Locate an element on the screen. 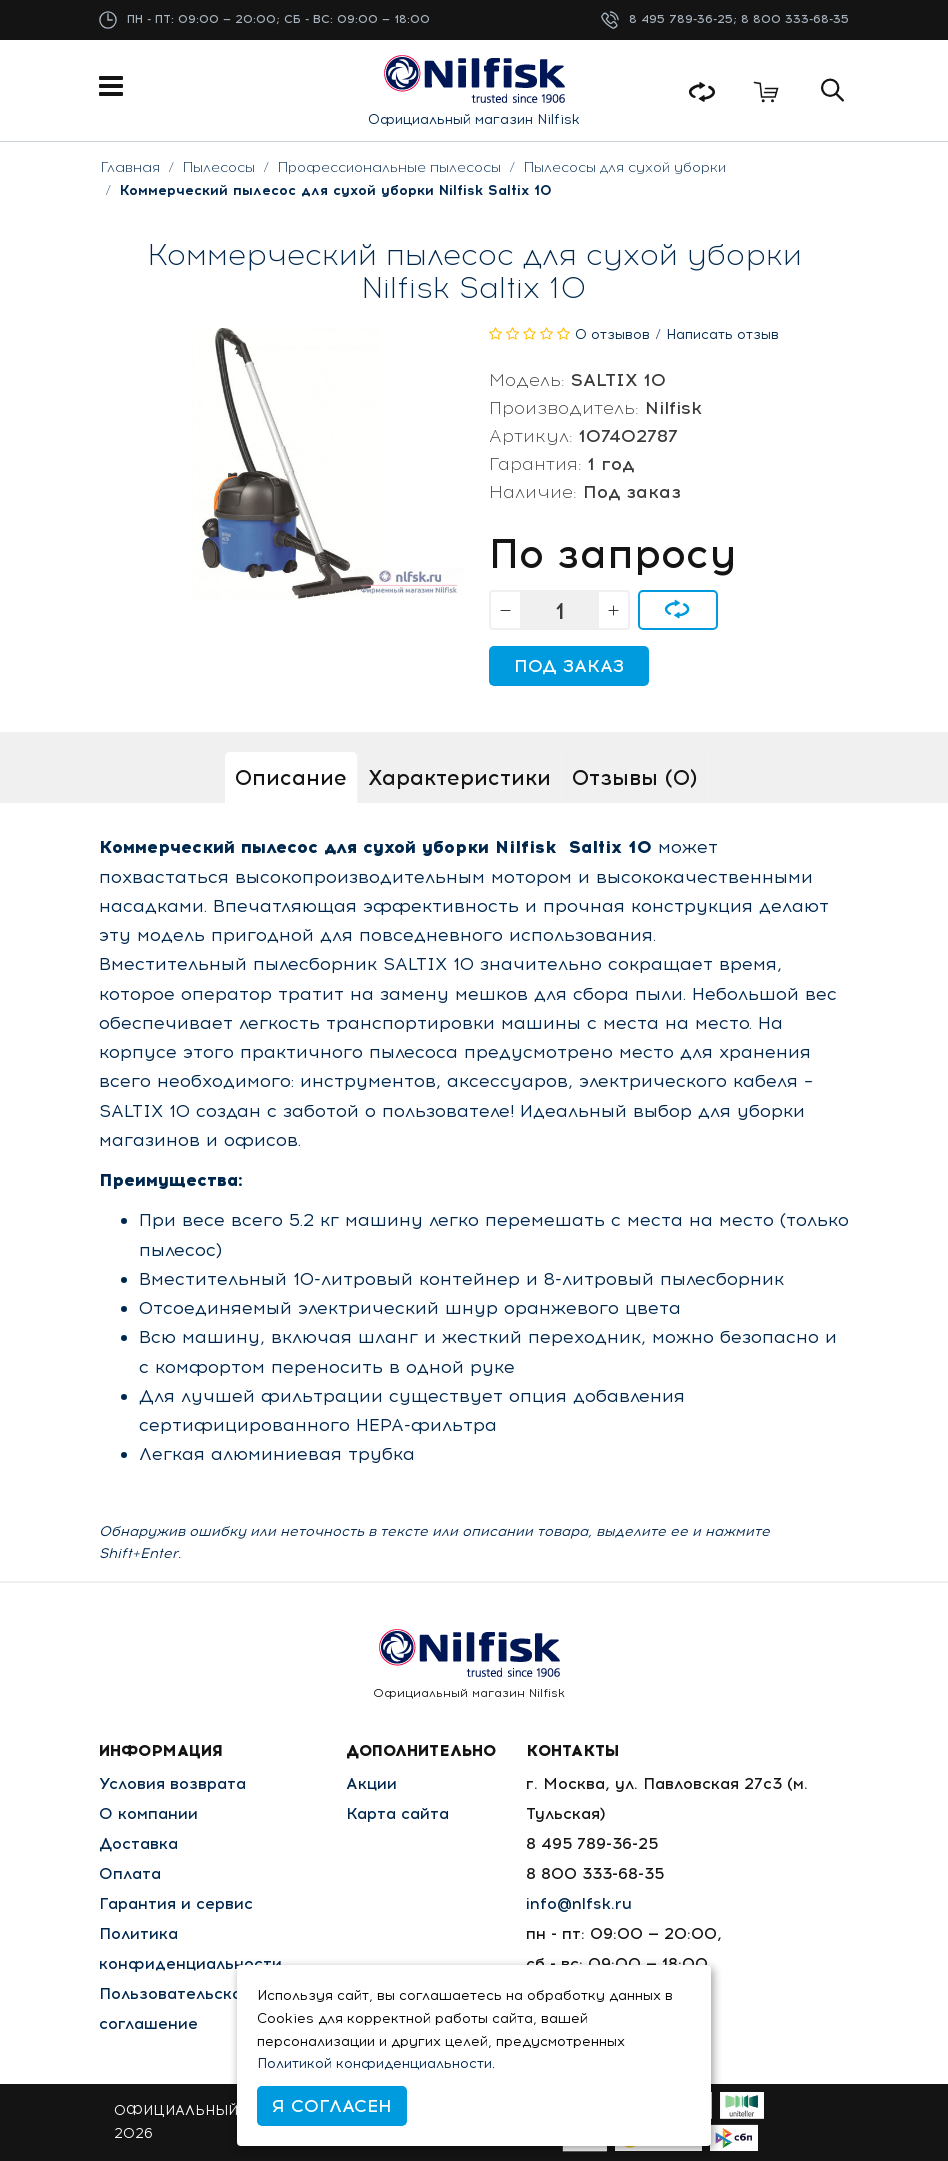  Отзывы (0) is located at coordinates (634, 777).